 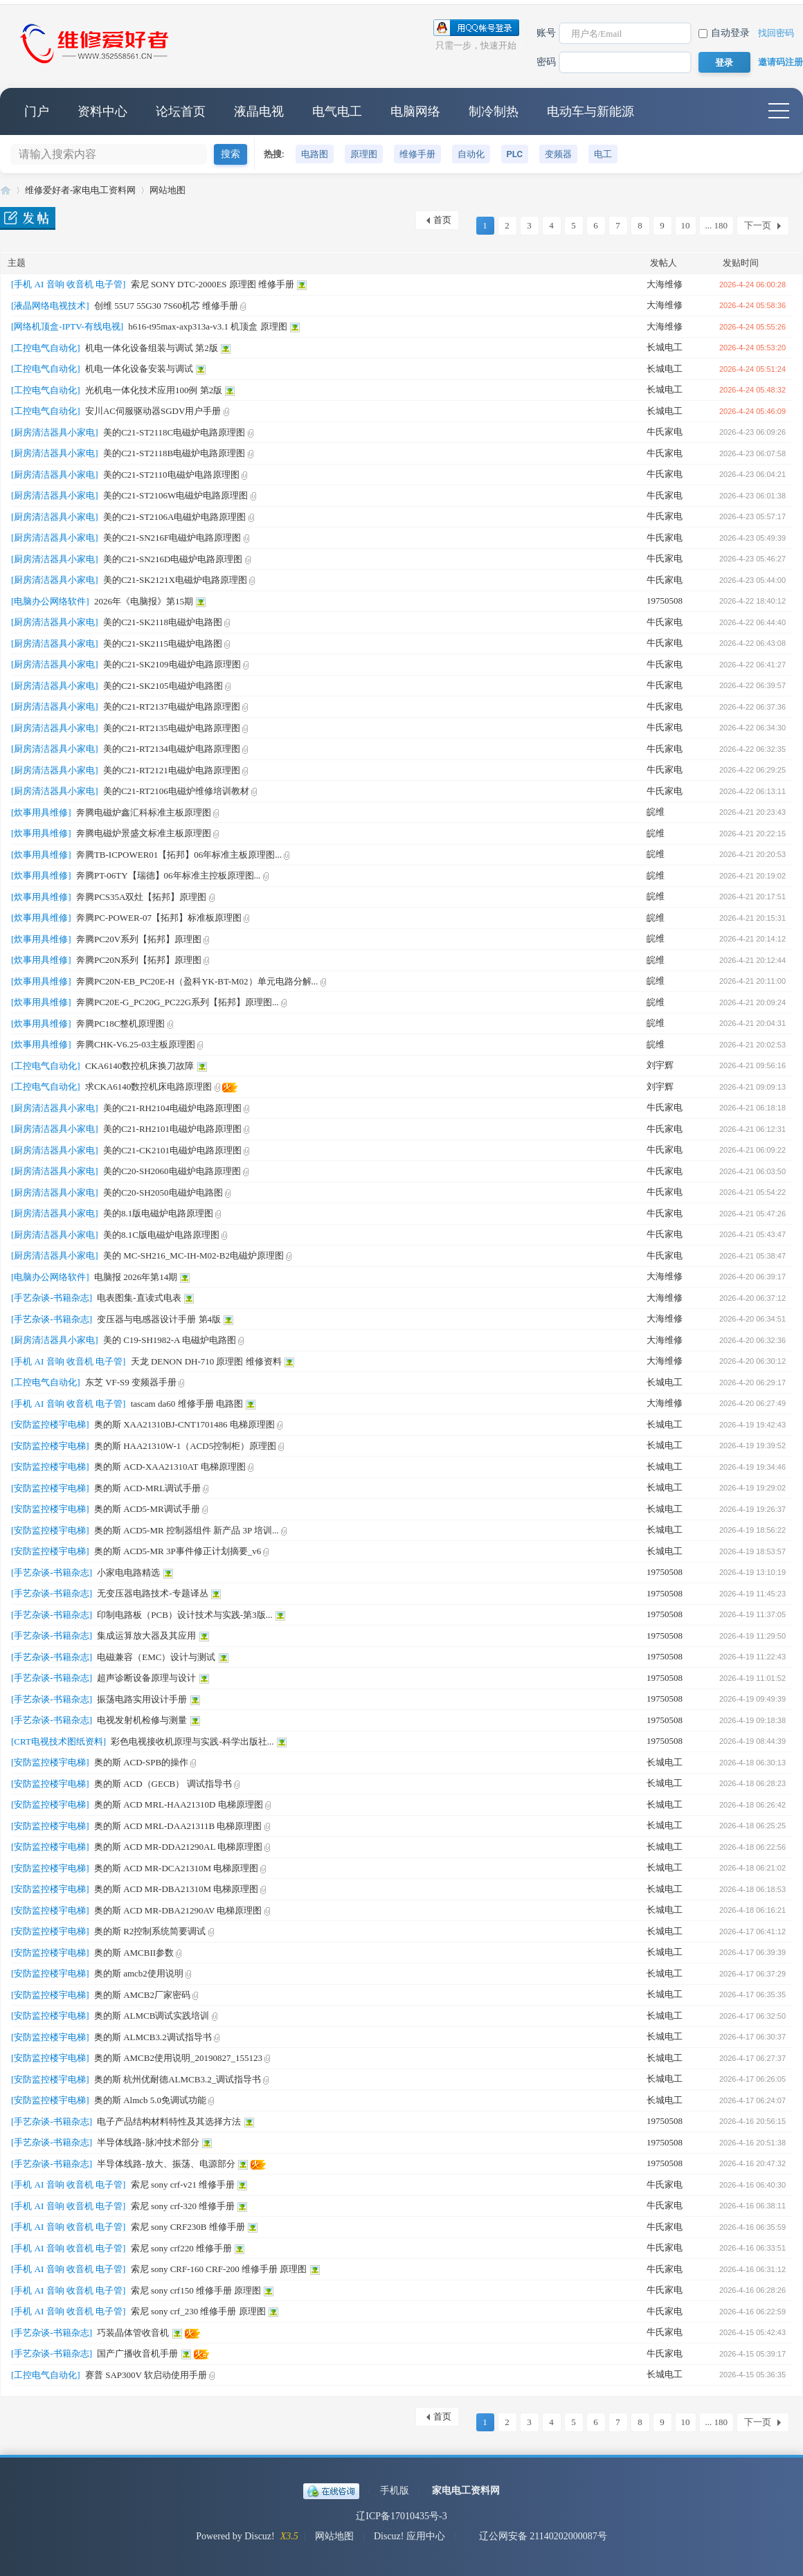 I want to click on 电气电工, so click(x=337, y=111).